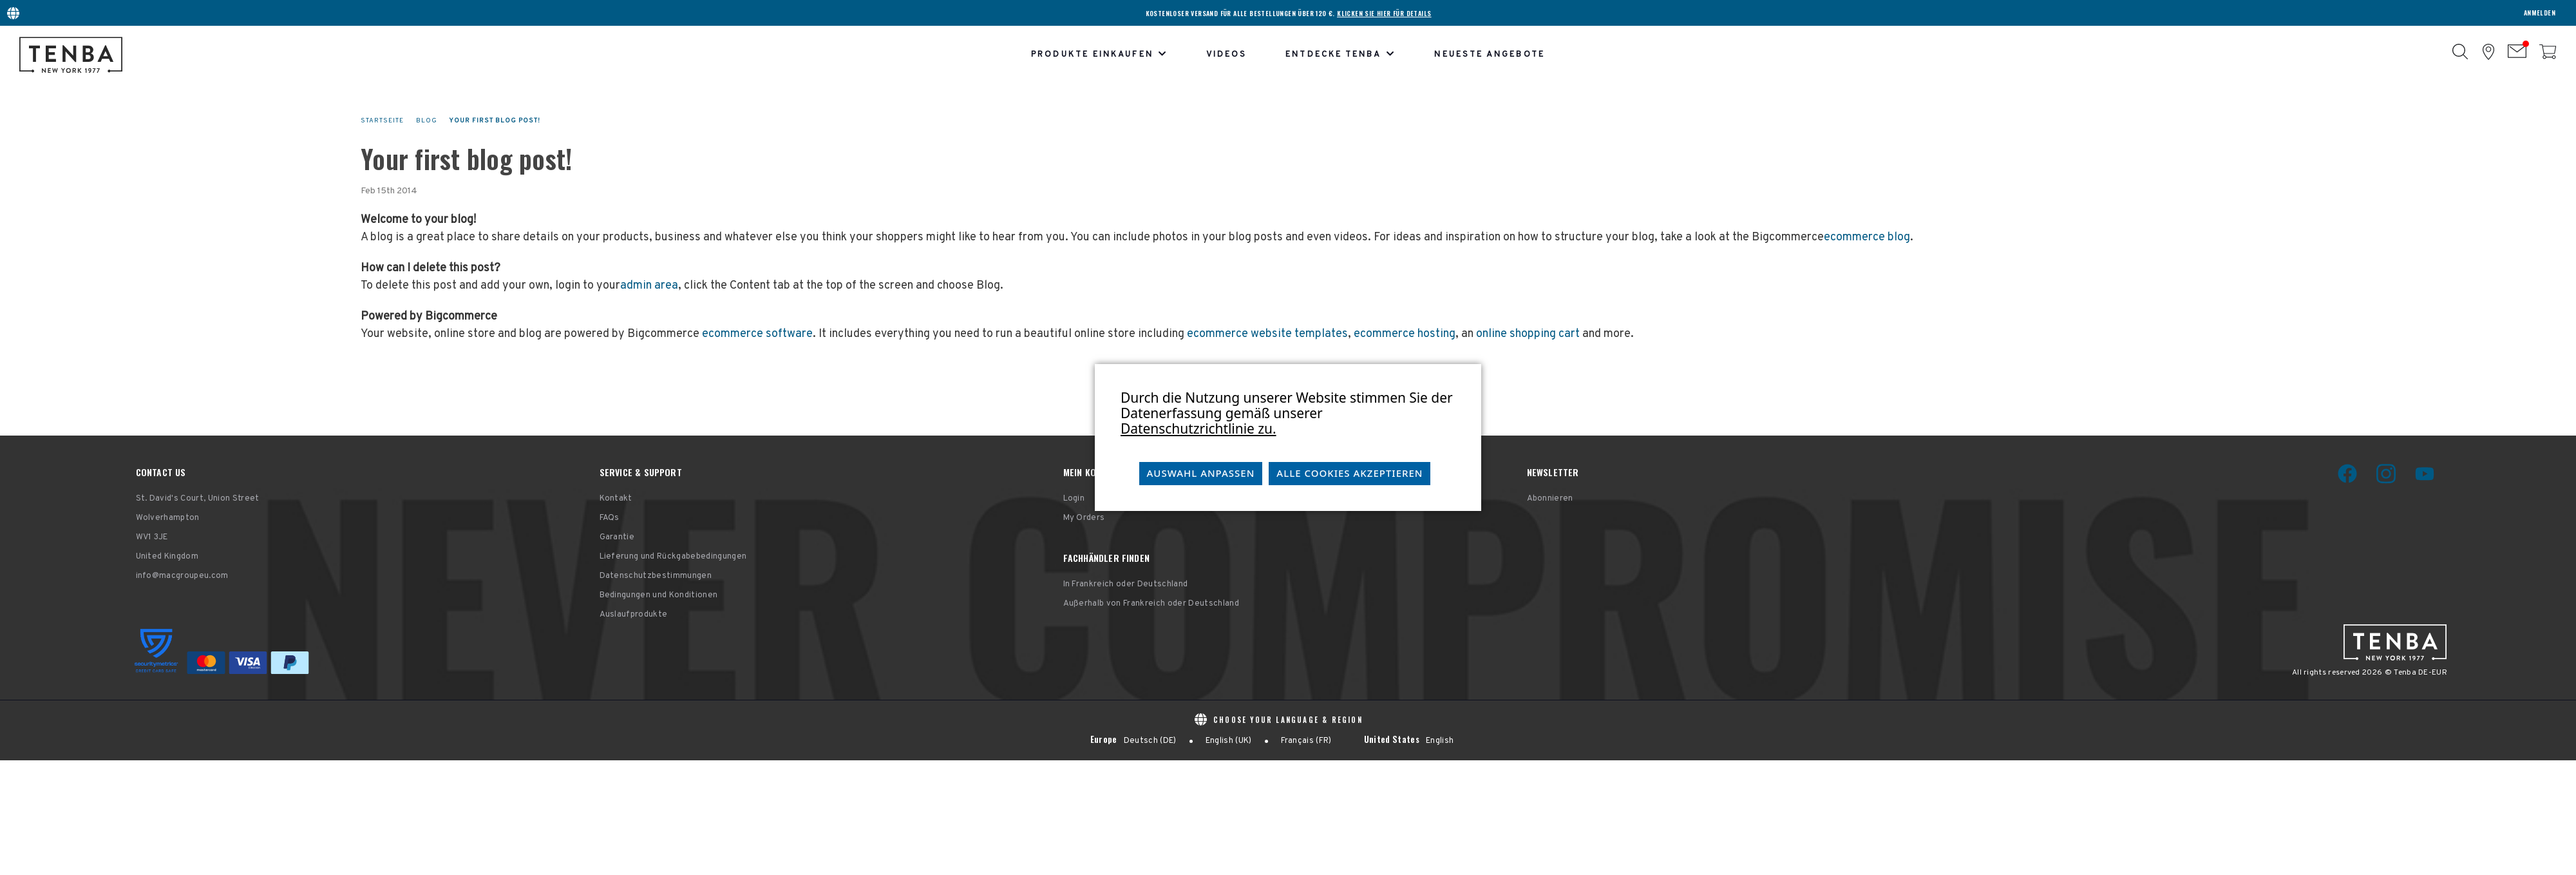 This screenshot has width=2576, height=875. I want to click on In Frankreich oder Deutschland, so click(1125, 584).